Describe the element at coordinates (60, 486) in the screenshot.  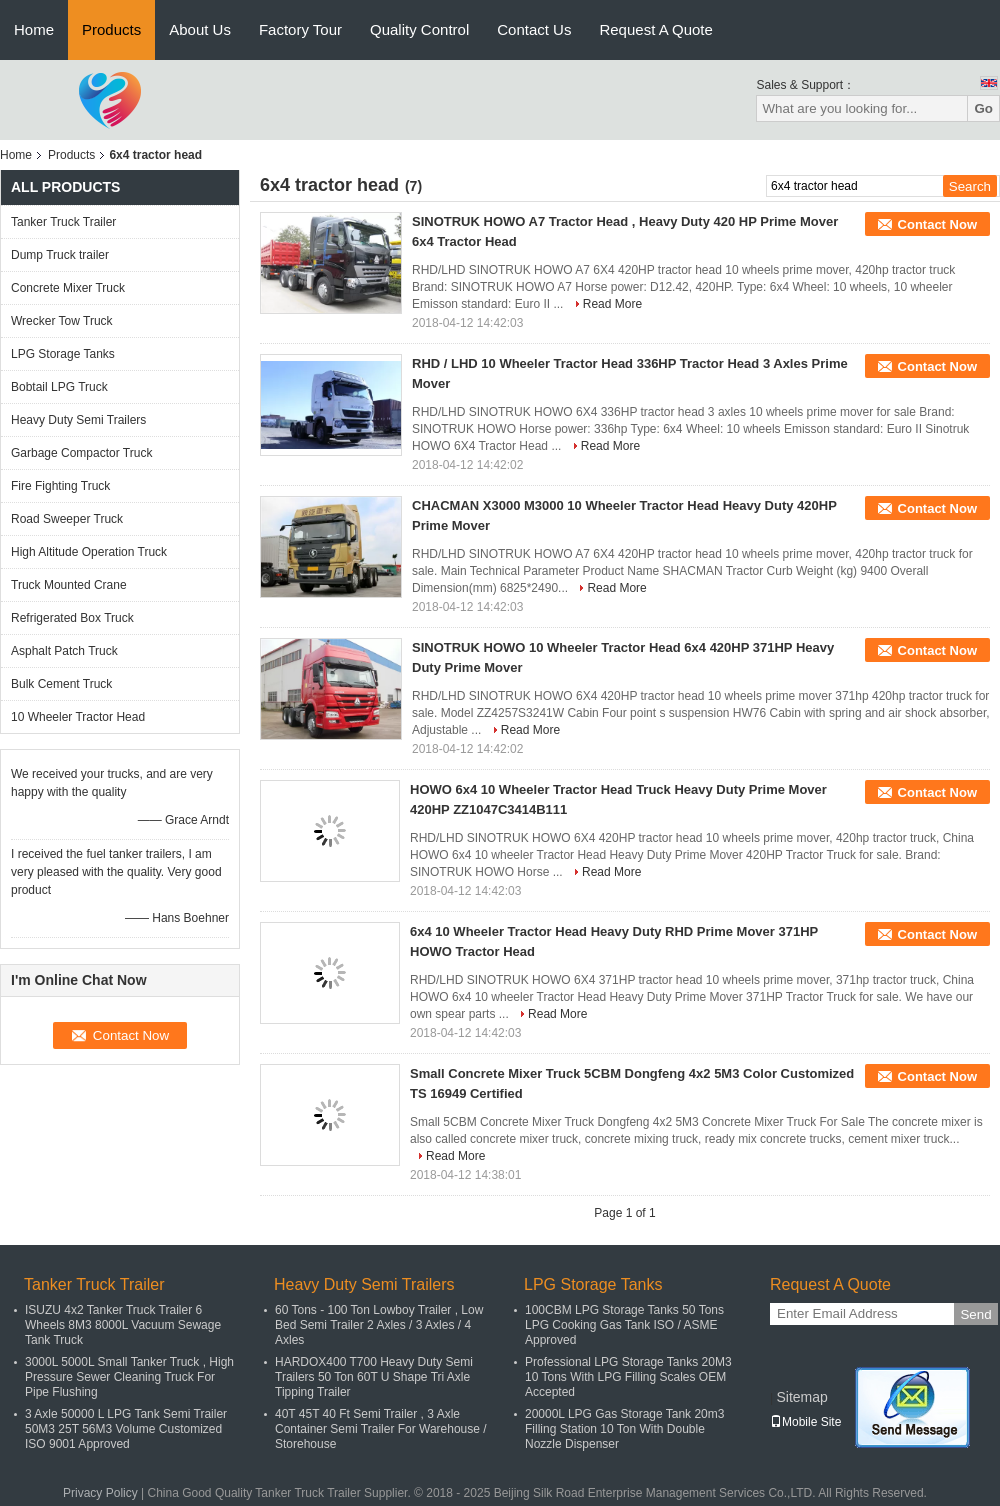
I see `Fire Fighting Truck` at that location.